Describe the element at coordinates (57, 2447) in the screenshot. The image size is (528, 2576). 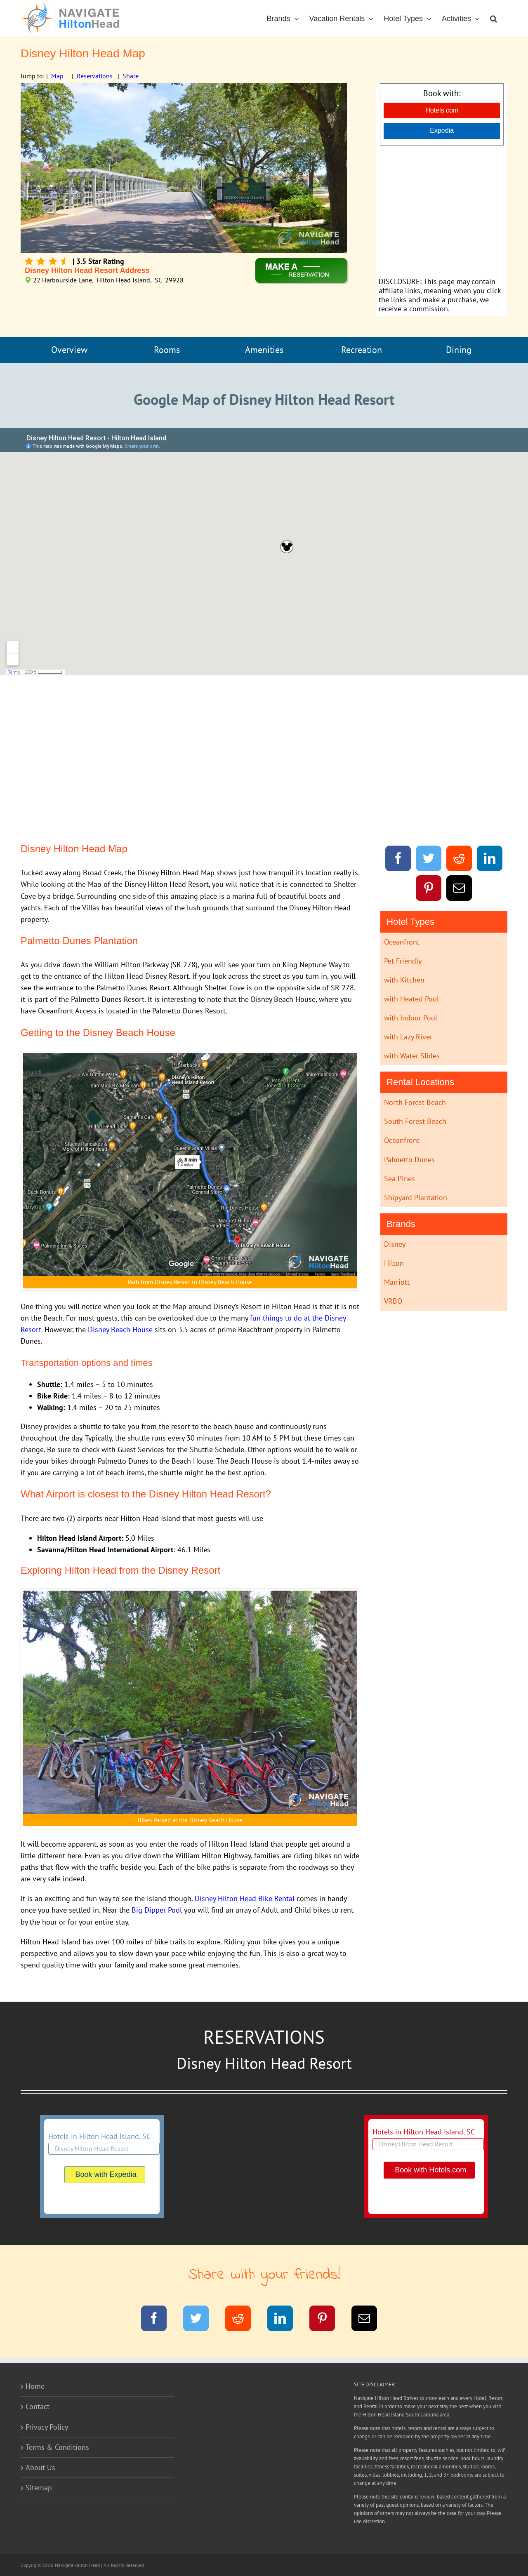
I see `Terms & Conditions` at that location.